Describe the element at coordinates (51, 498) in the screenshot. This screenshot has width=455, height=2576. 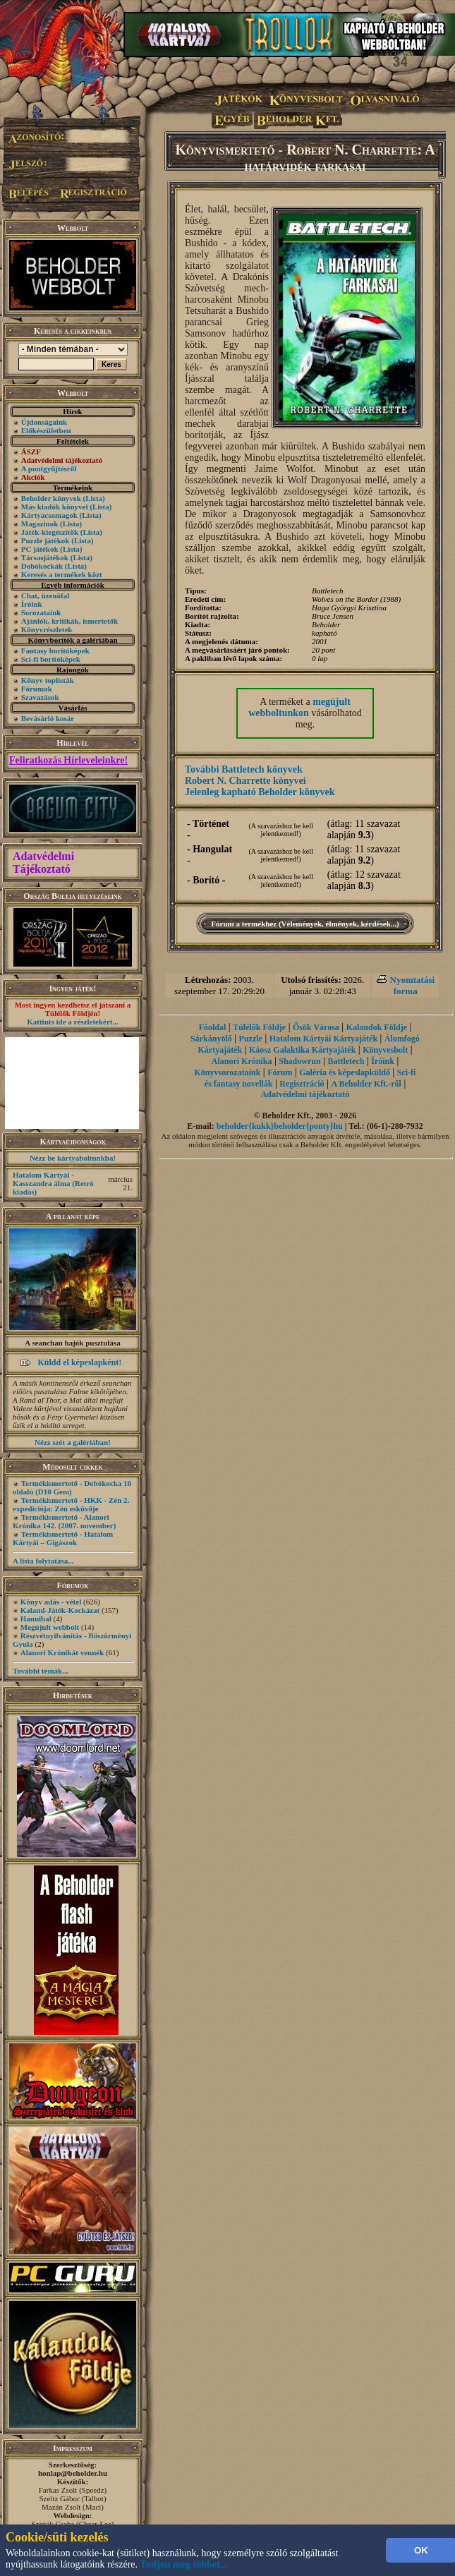
I see `Beholder könyvek` at that location.